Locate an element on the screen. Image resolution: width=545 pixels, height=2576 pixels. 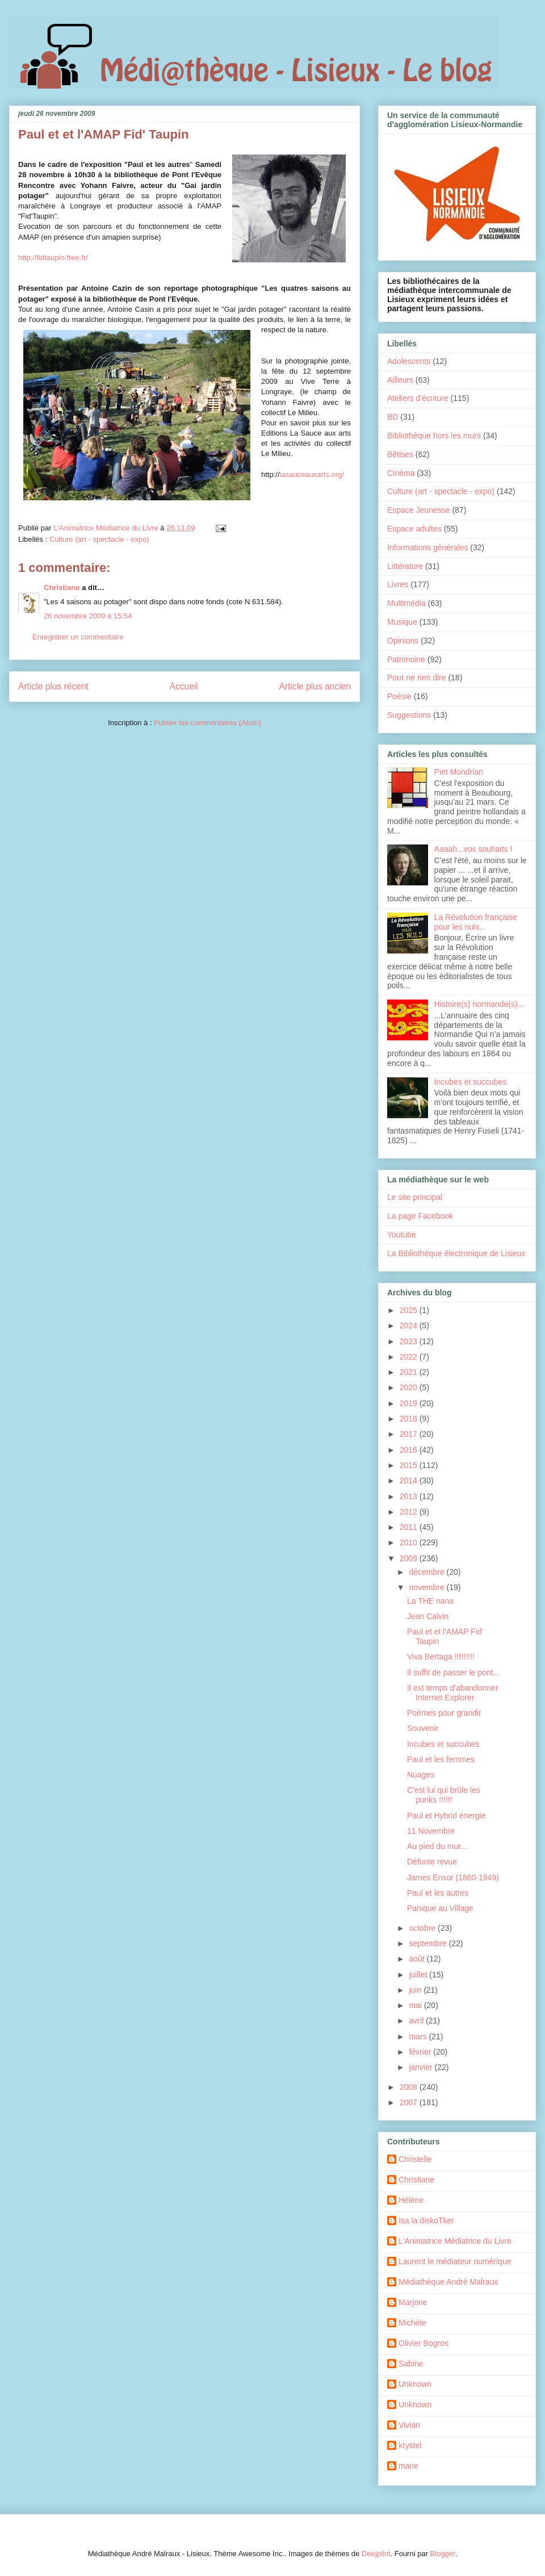
Ailleurs is located at coordinates (400, 379).